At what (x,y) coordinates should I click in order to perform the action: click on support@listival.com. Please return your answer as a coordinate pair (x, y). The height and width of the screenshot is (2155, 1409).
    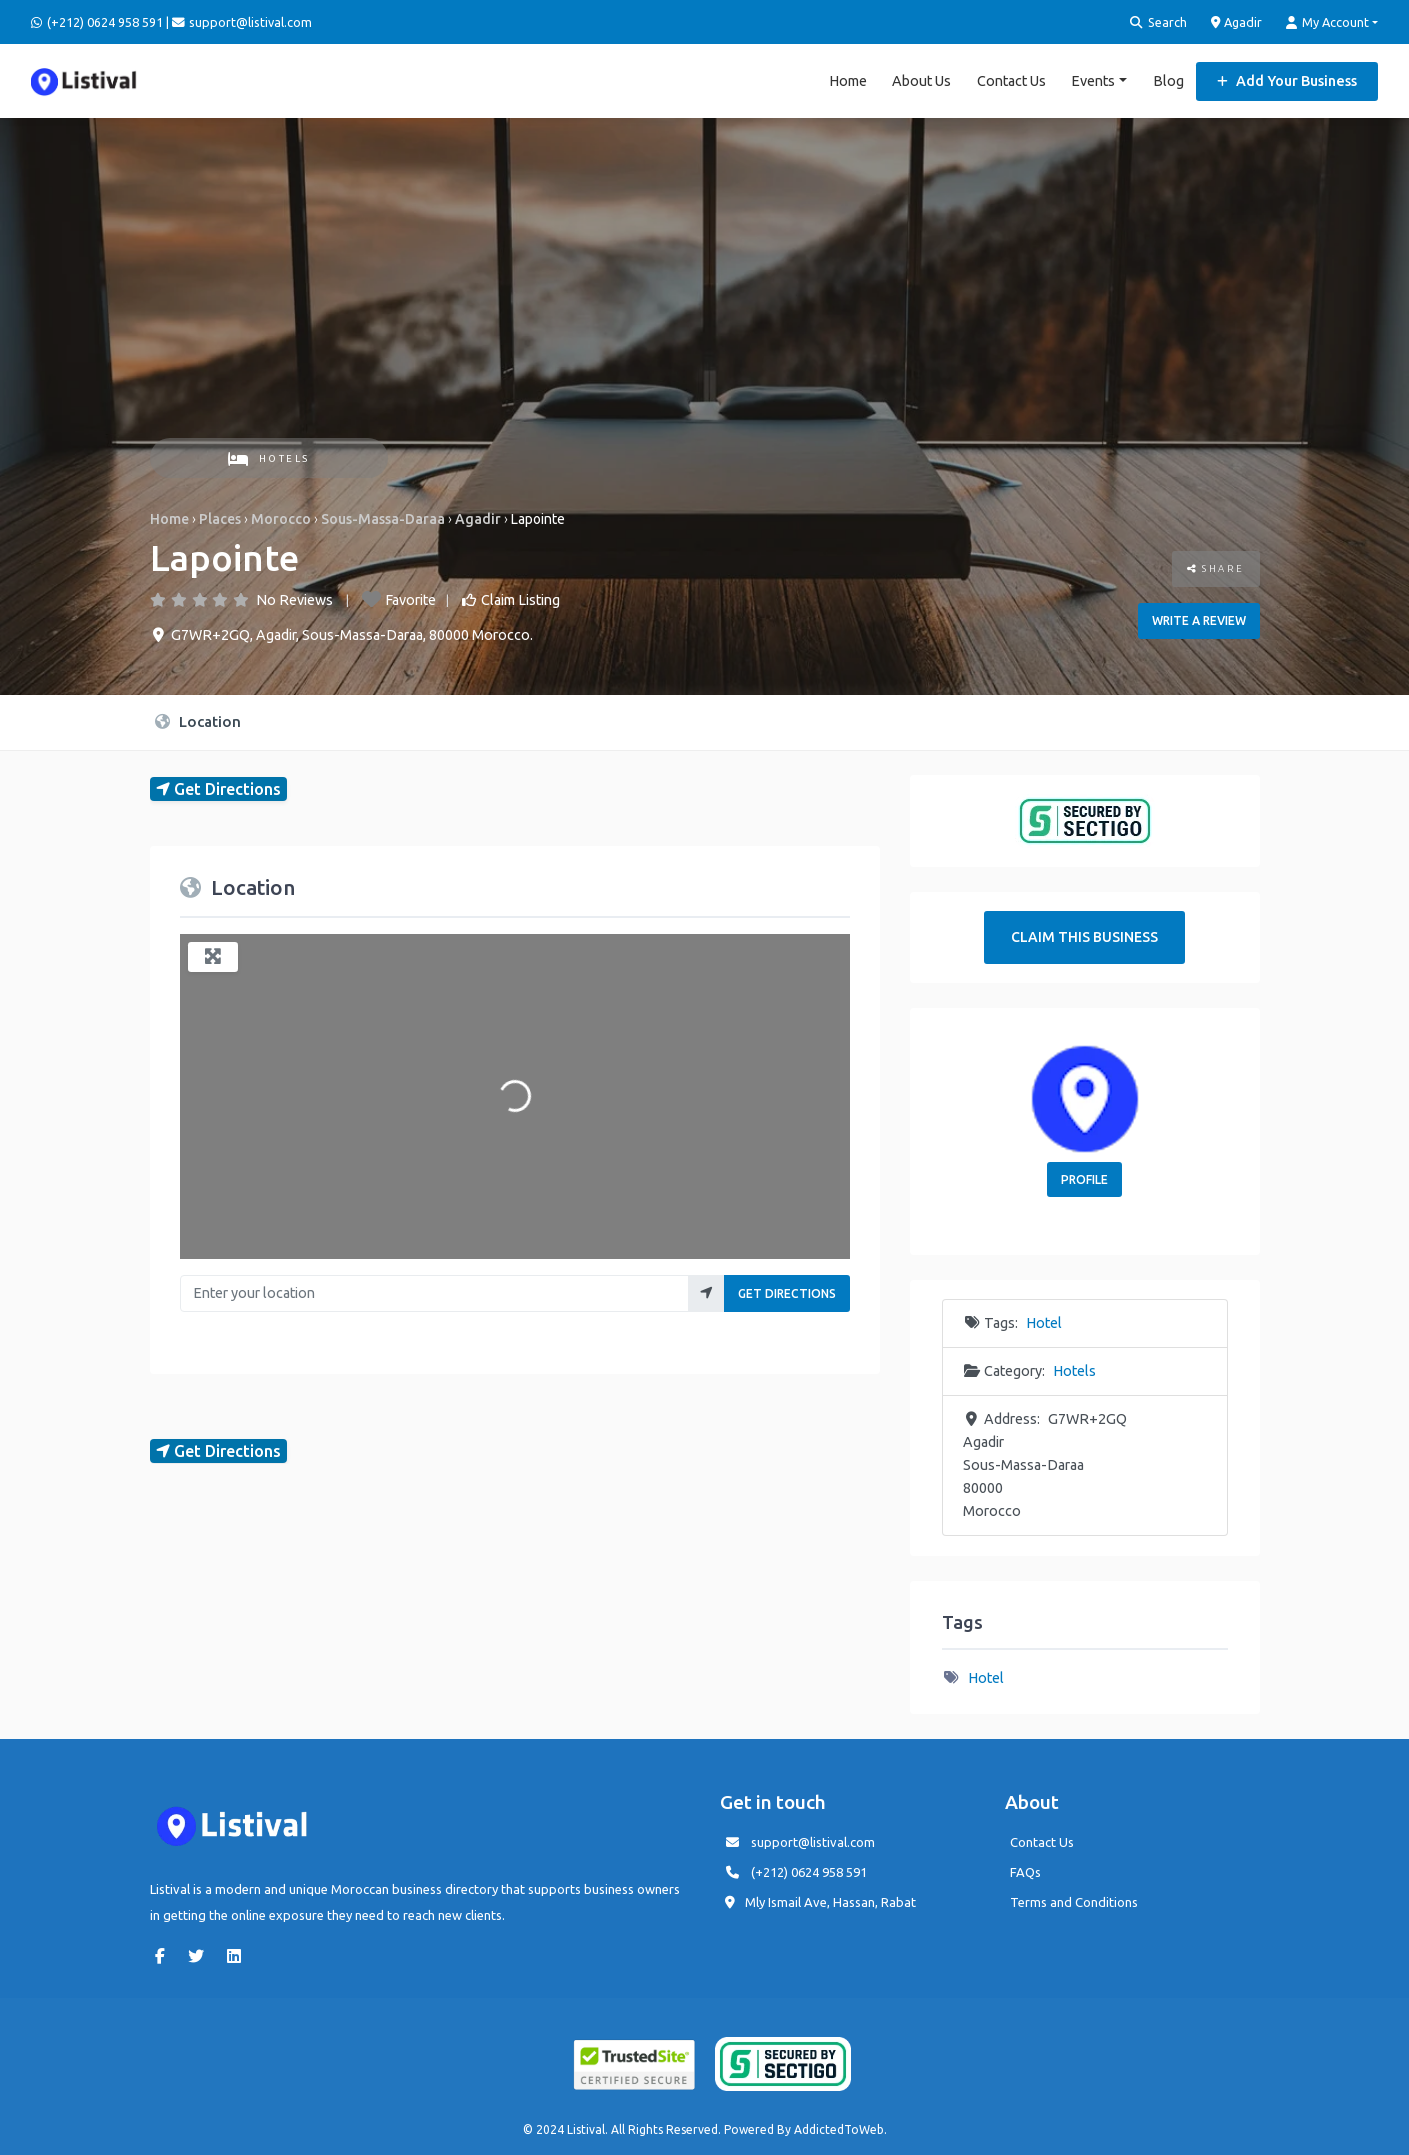
    Looking at the image, I should click on (813, 1842).